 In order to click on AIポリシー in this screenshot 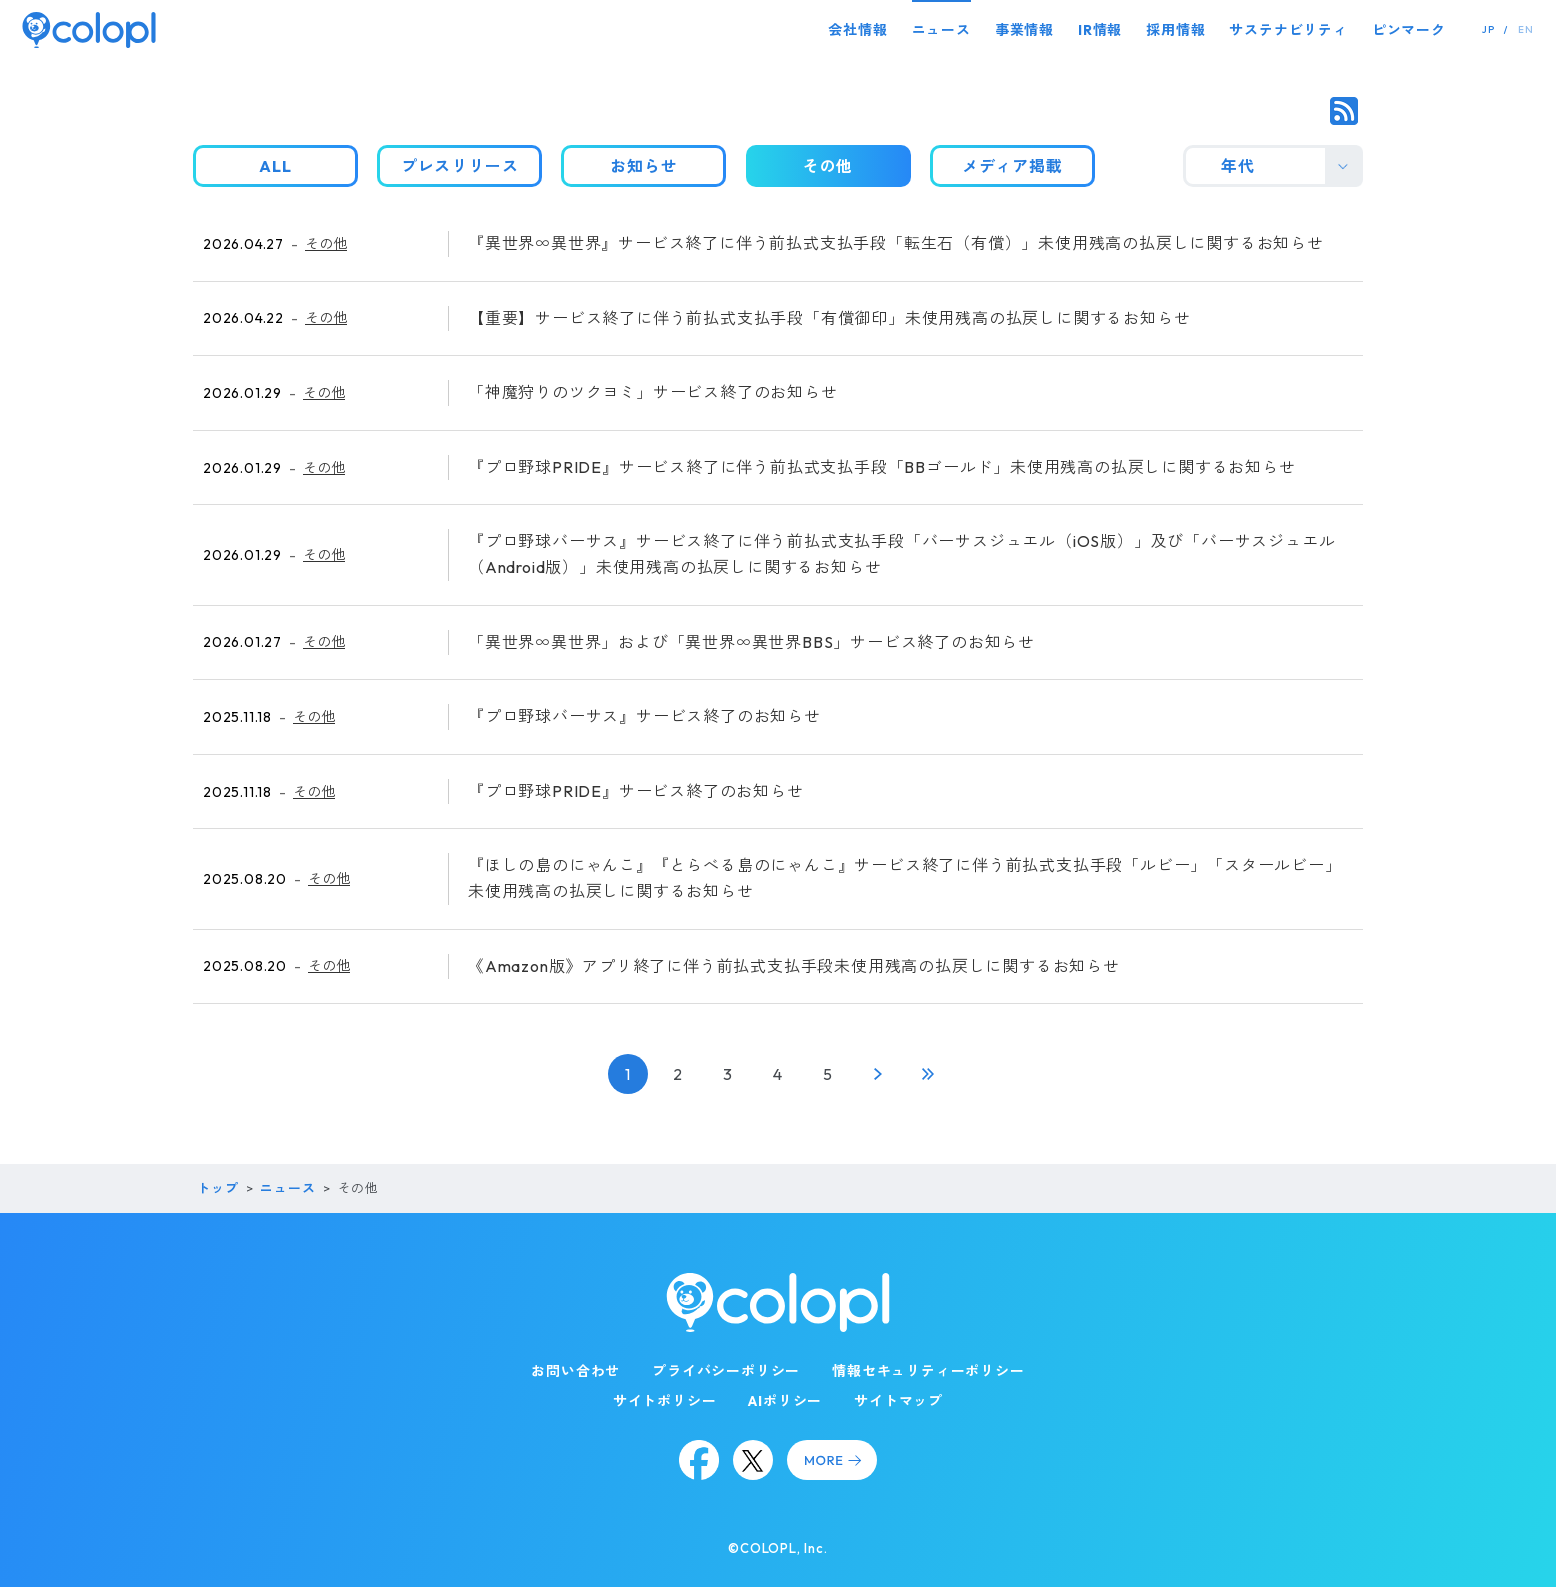, I will do `click(785, 1401)`.